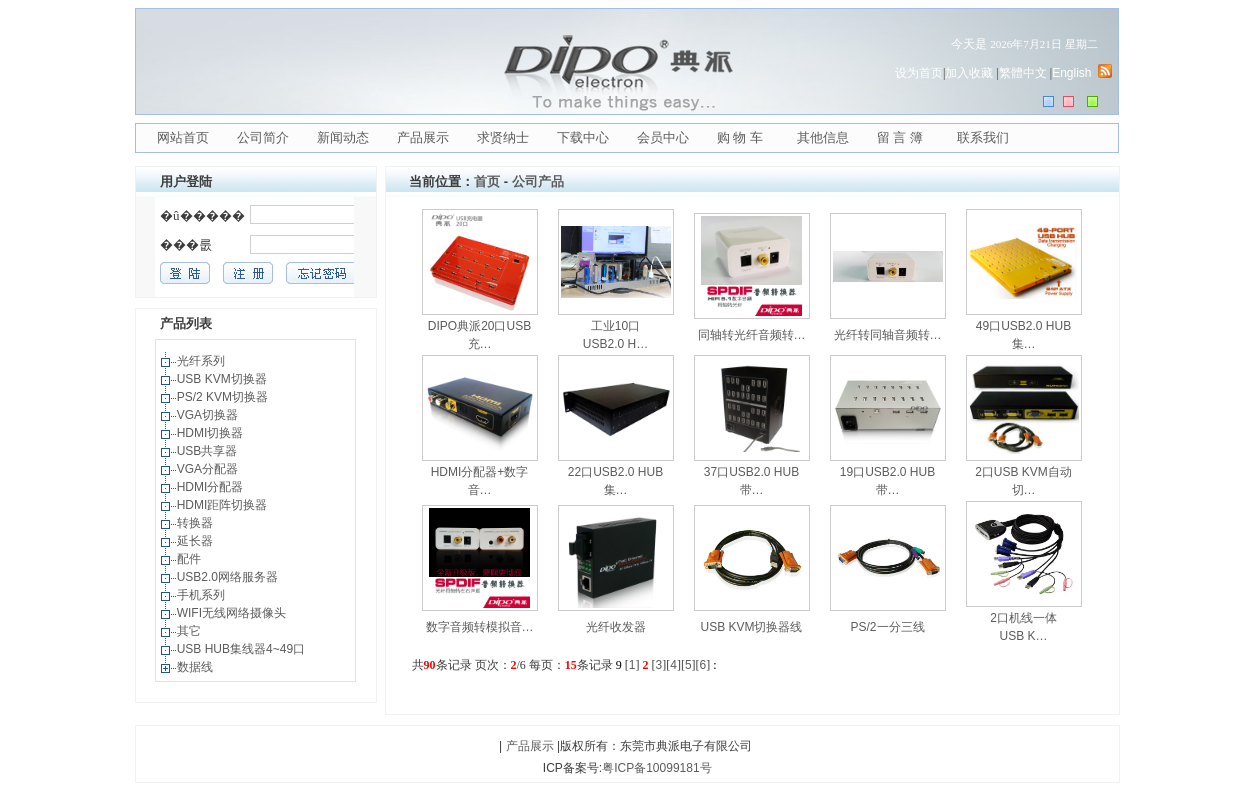  What do you see at coordinates (656, 768) in the screenshot?
I see `粤ICP备10099181号` at bounding box center [656, 768].